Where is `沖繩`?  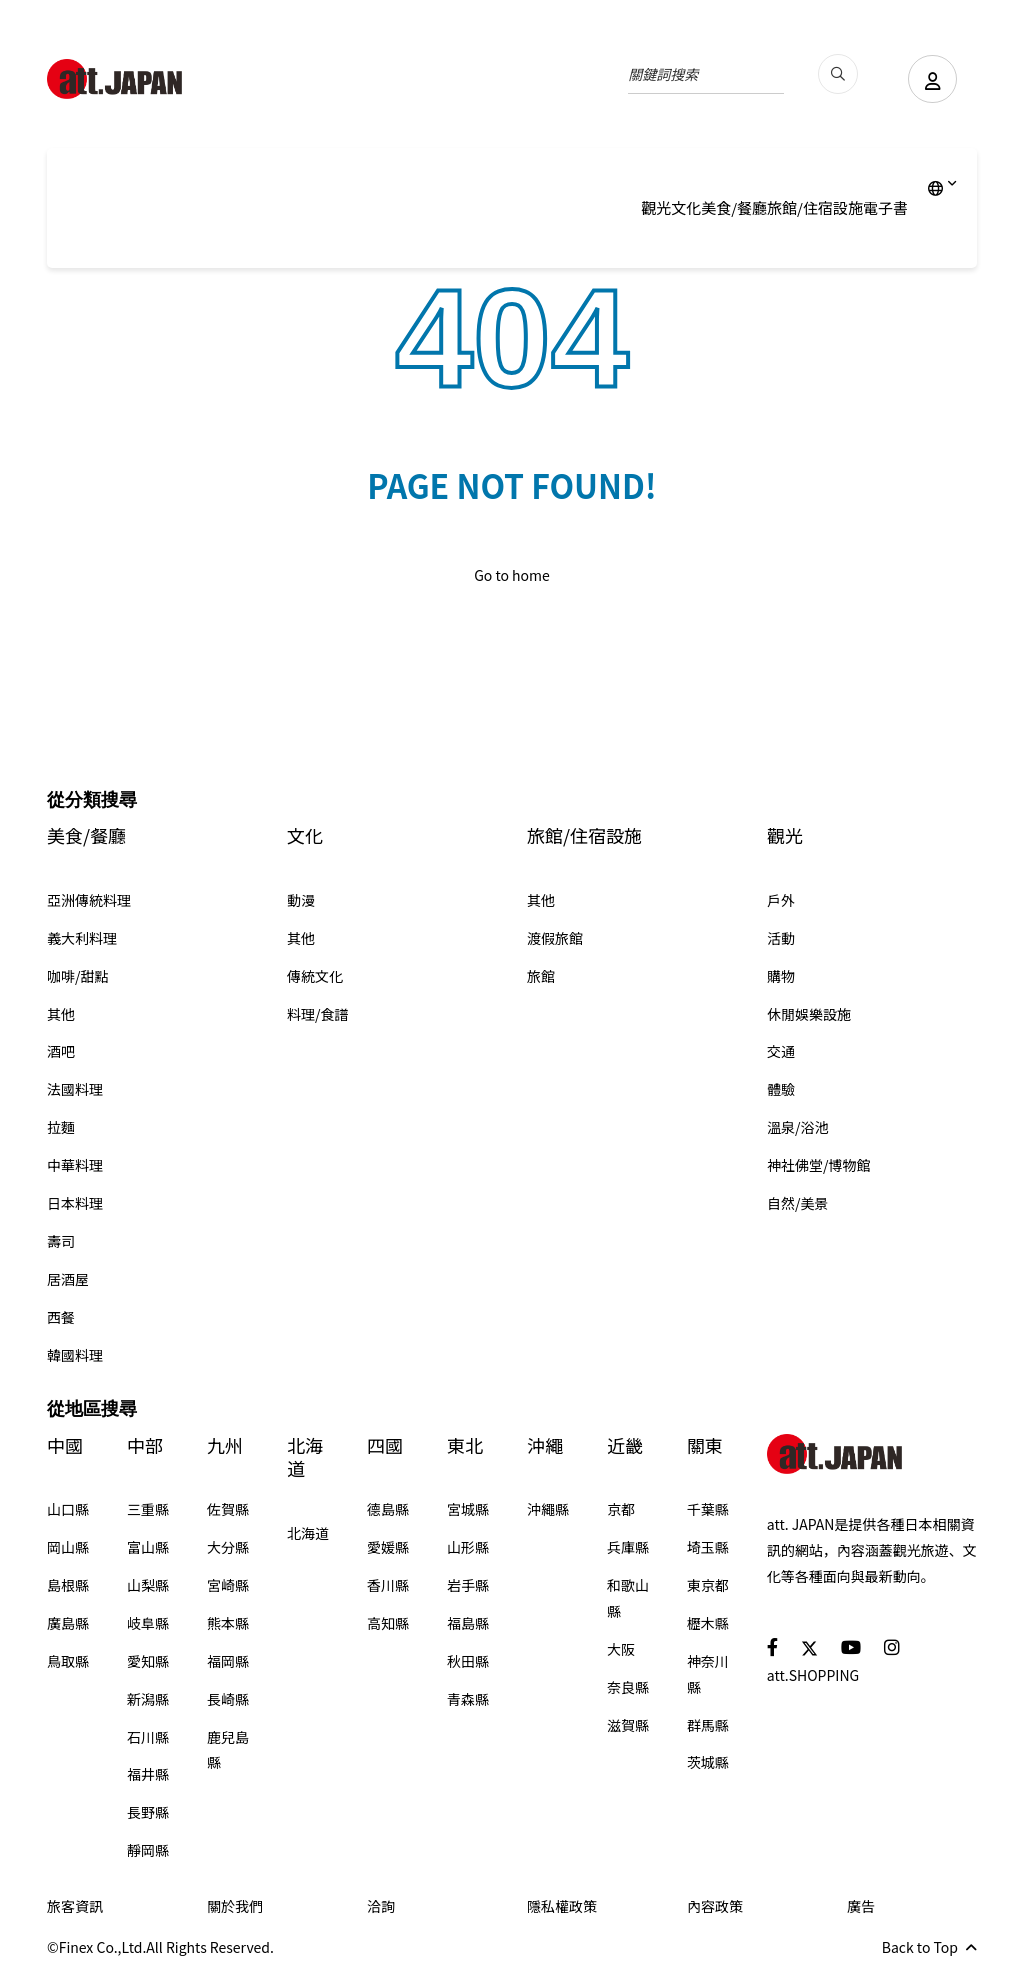
沖繩 is located at coordinates (545, 1445).